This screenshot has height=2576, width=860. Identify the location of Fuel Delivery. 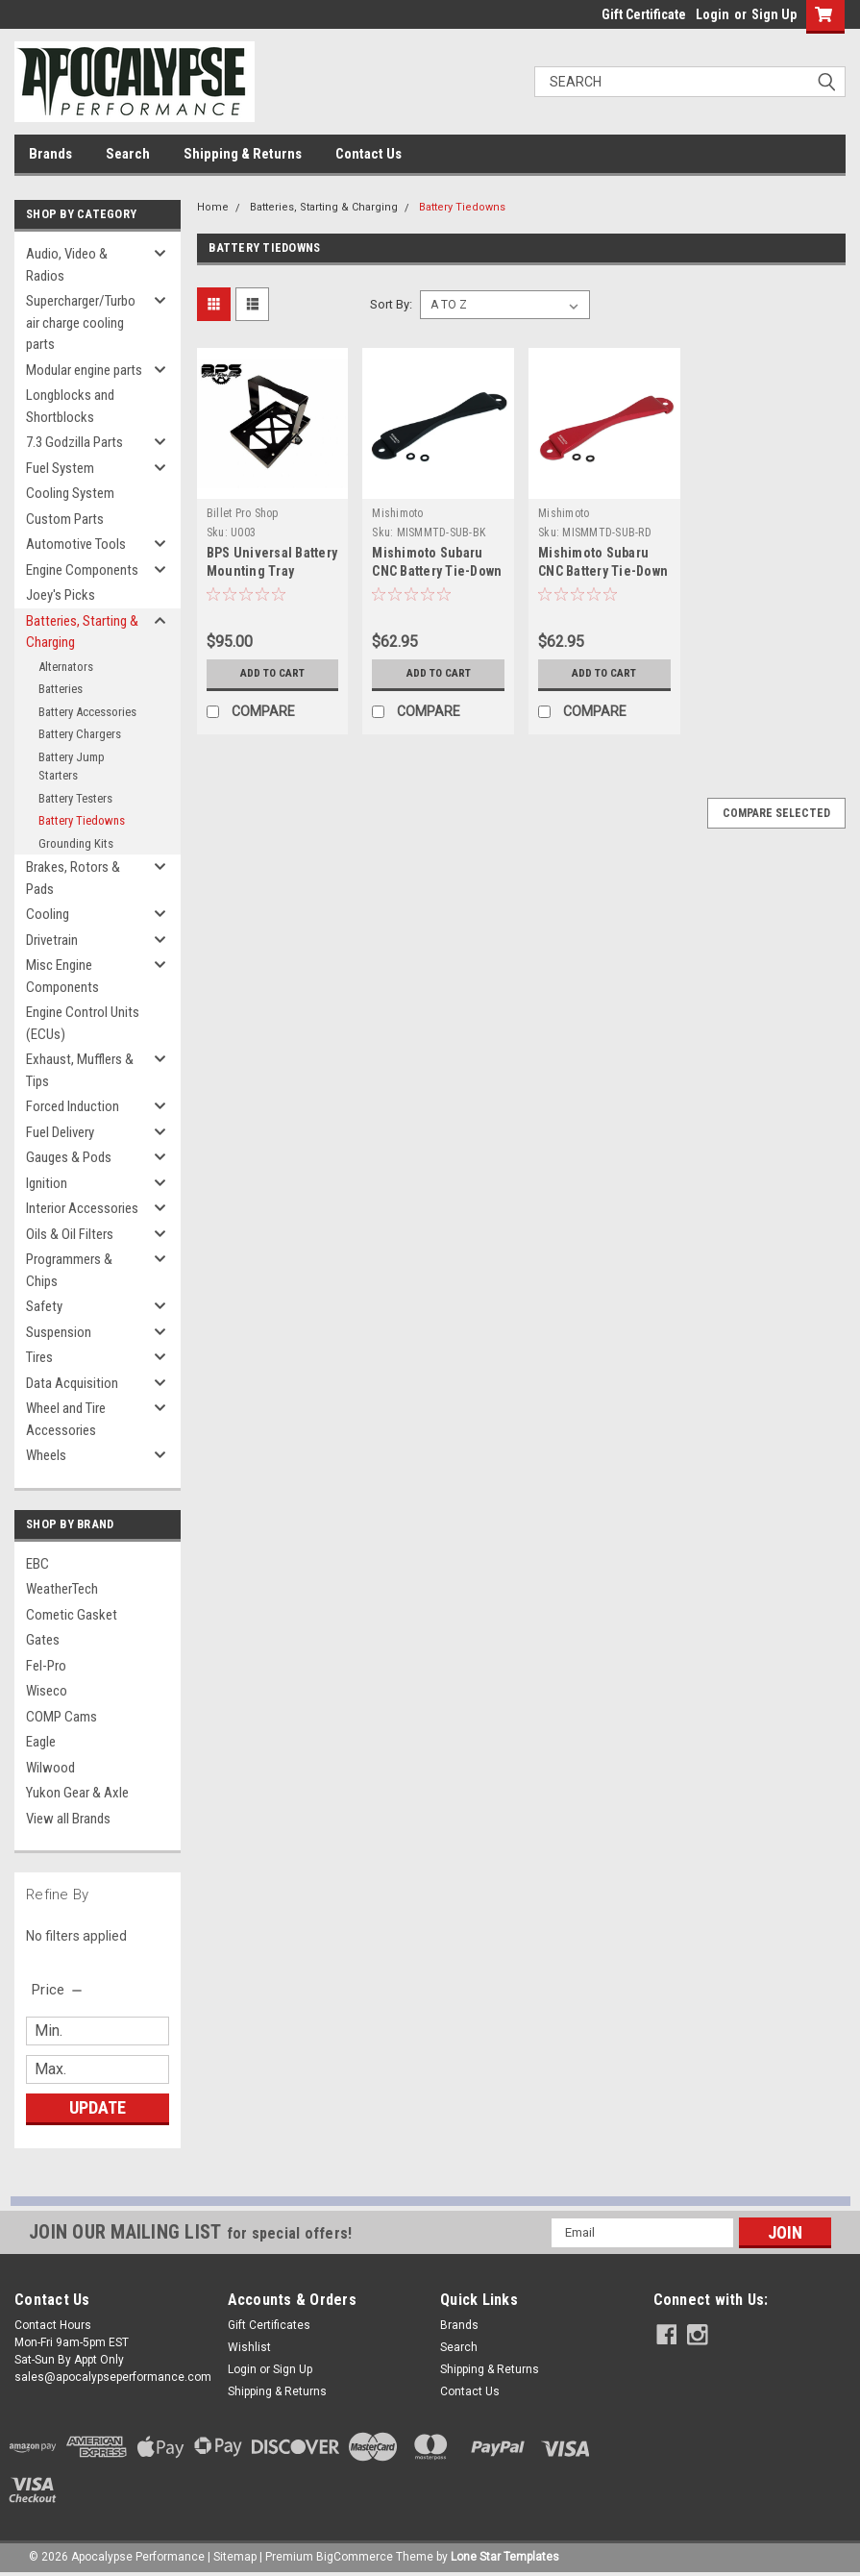
(60, 1132).